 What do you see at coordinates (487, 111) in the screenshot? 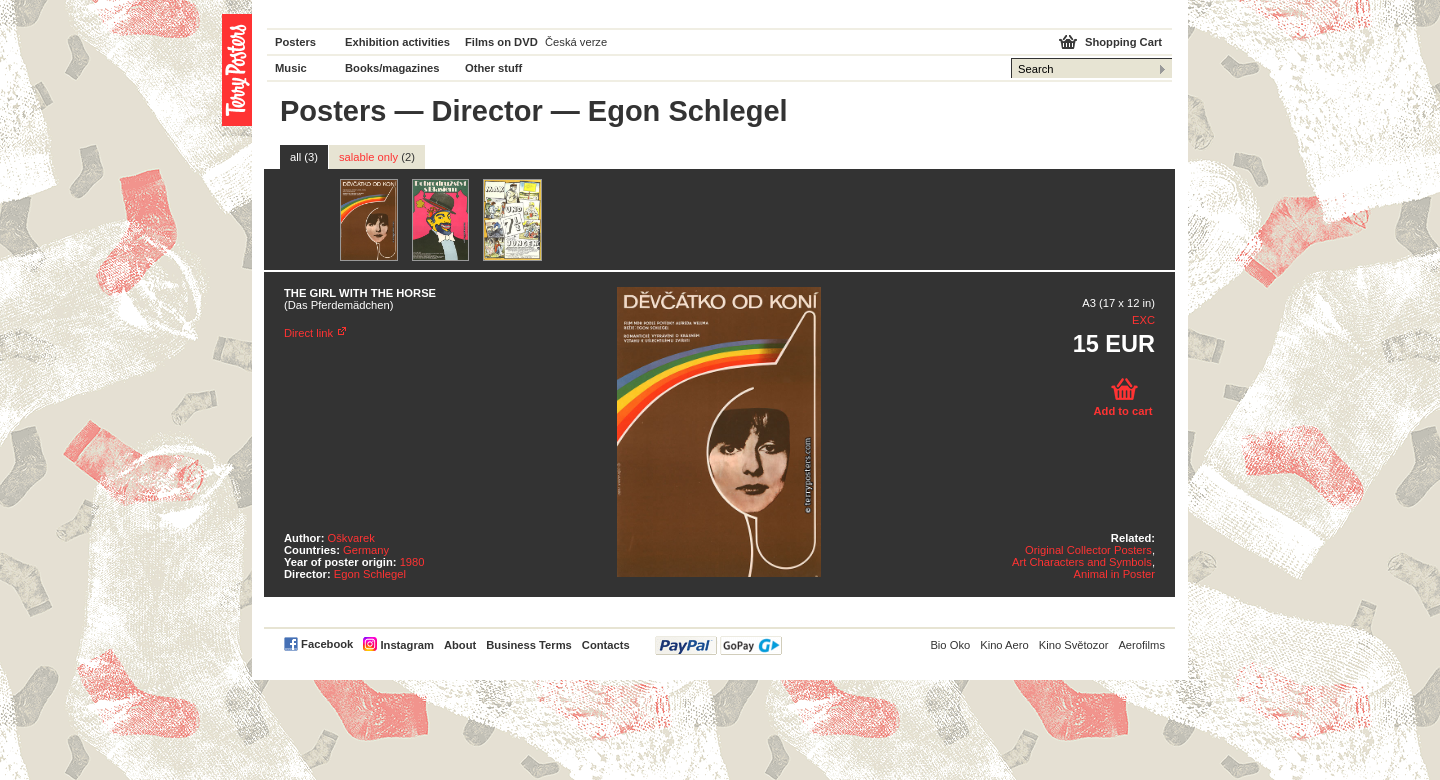
I see `Director` at bounding box center [487, 111].